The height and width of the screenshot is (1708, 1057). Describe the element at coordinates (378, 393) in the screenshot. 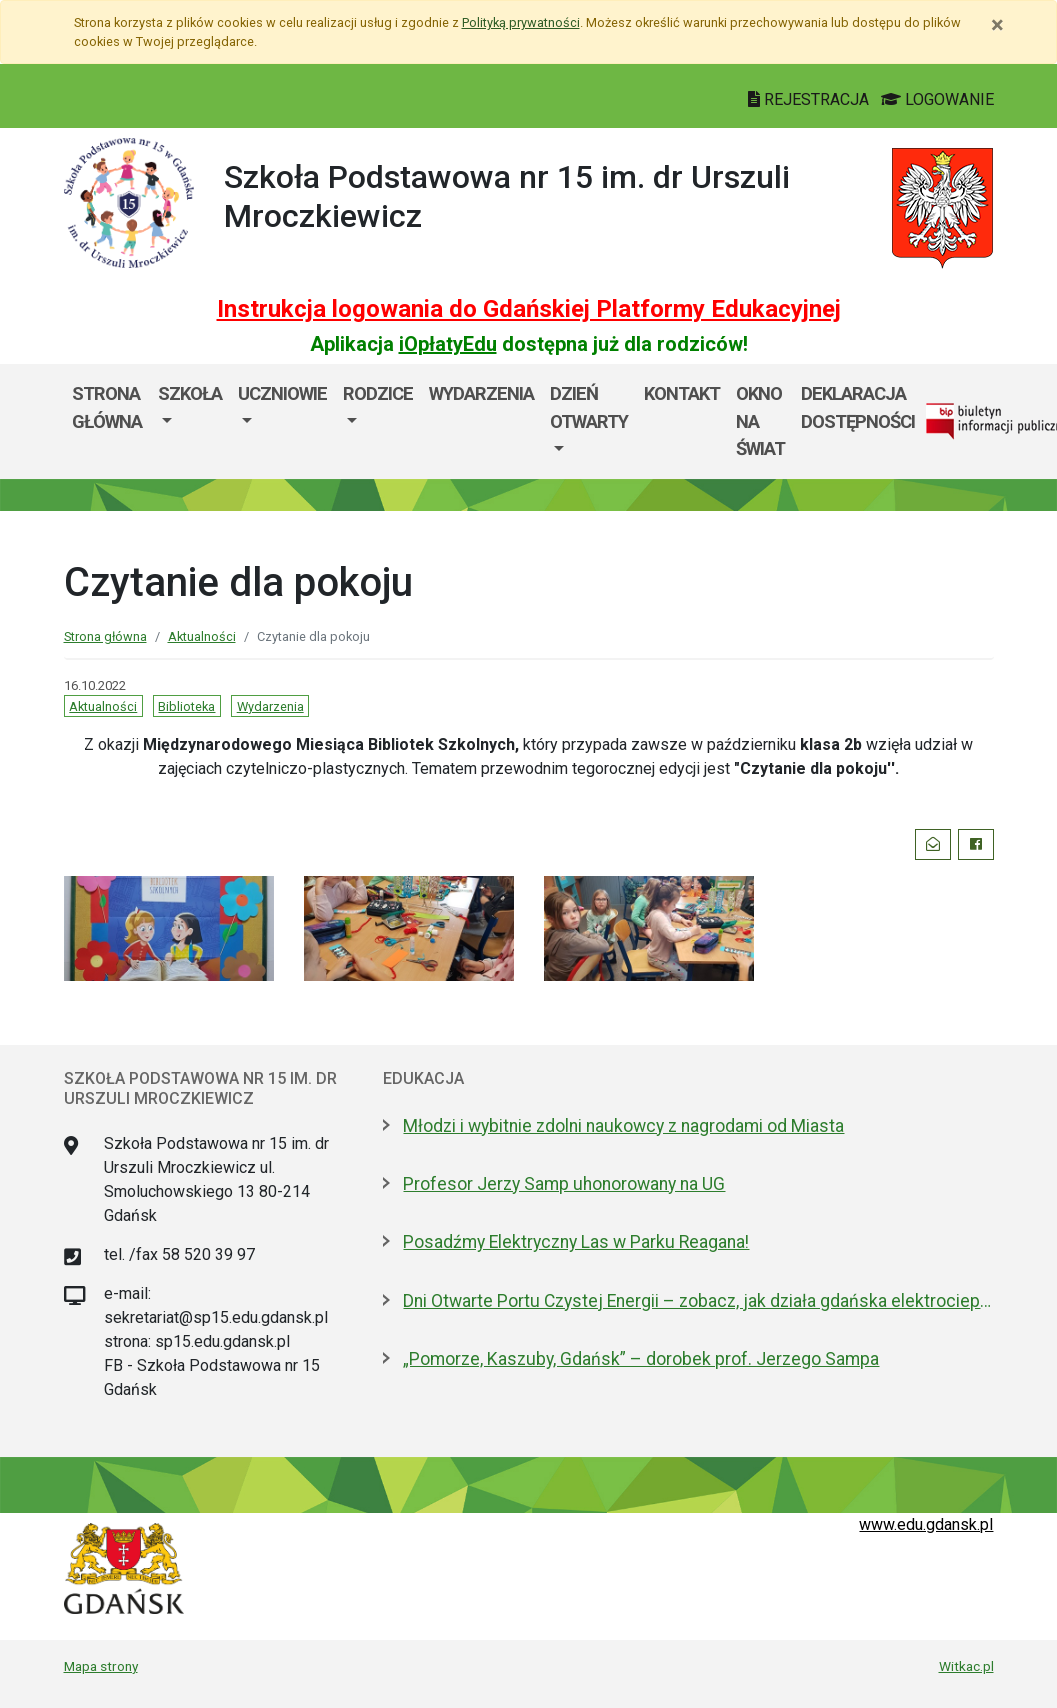

I see `Rodzice` at that location.